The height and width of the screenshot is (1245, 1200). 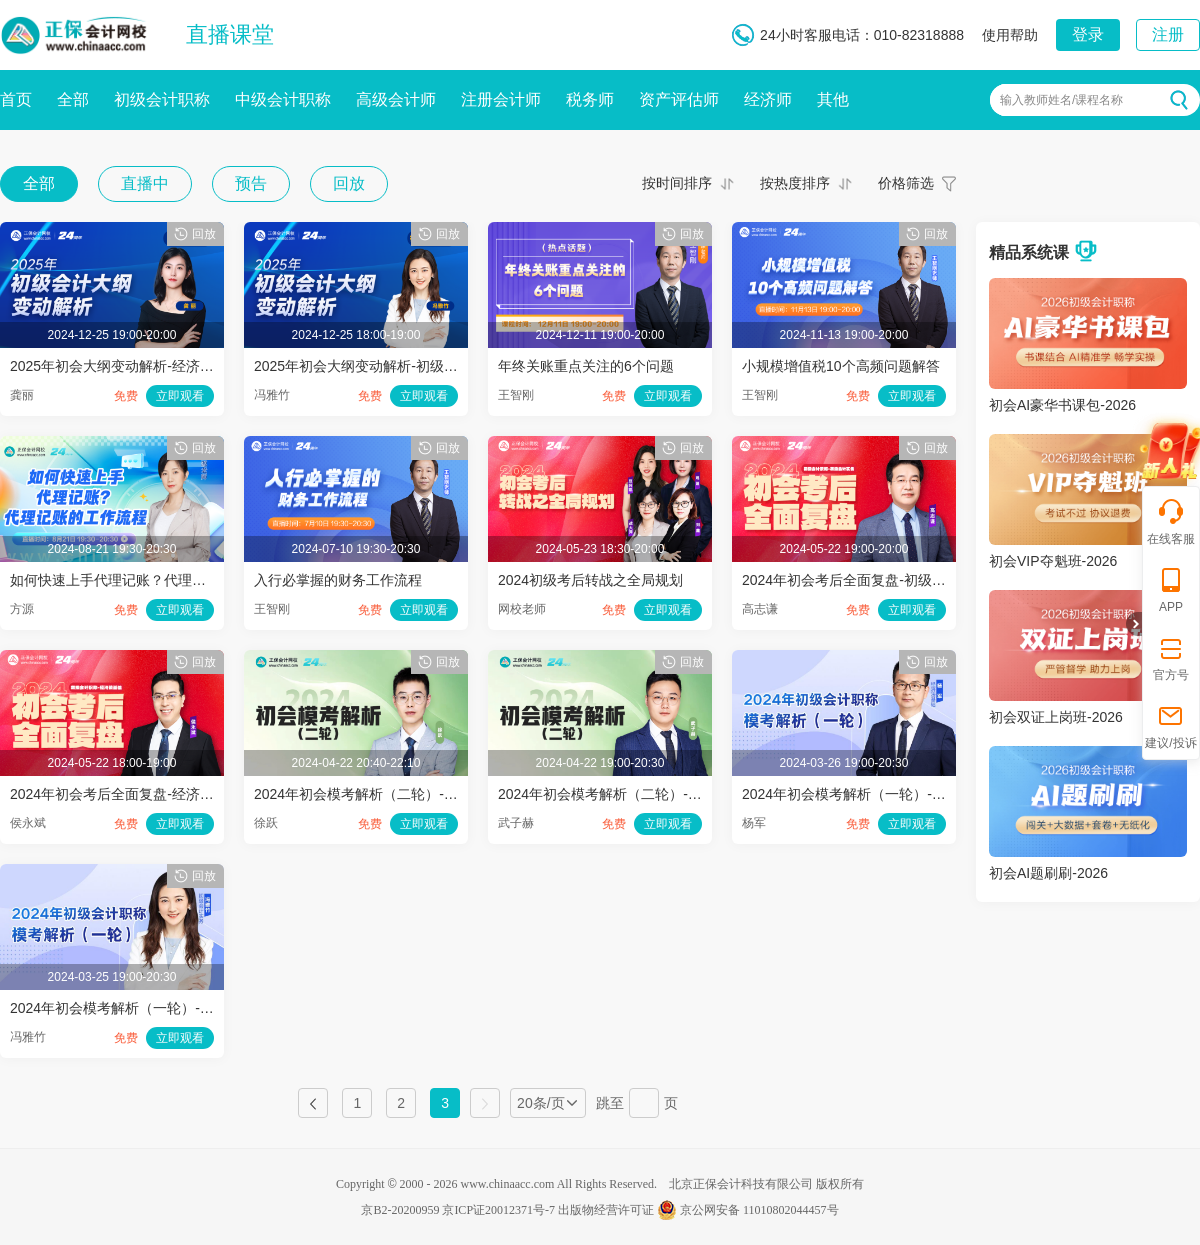 I want to click on 初会VIP夺魁班-2026, so click(x=1053, y=561).